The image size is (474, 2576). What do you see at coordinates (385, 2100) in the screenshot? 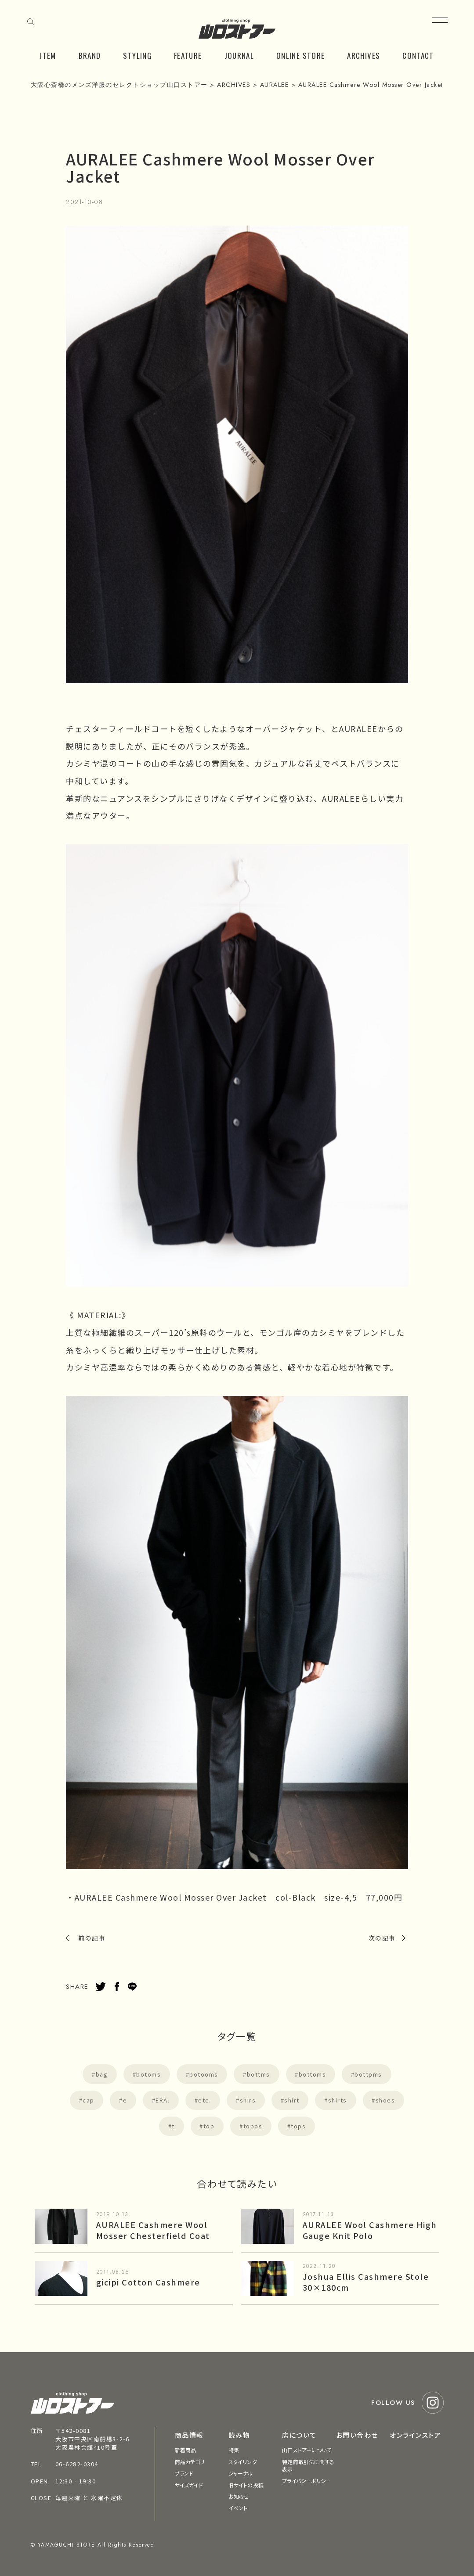
I see `shoes` at bounding box center [385, 2100].